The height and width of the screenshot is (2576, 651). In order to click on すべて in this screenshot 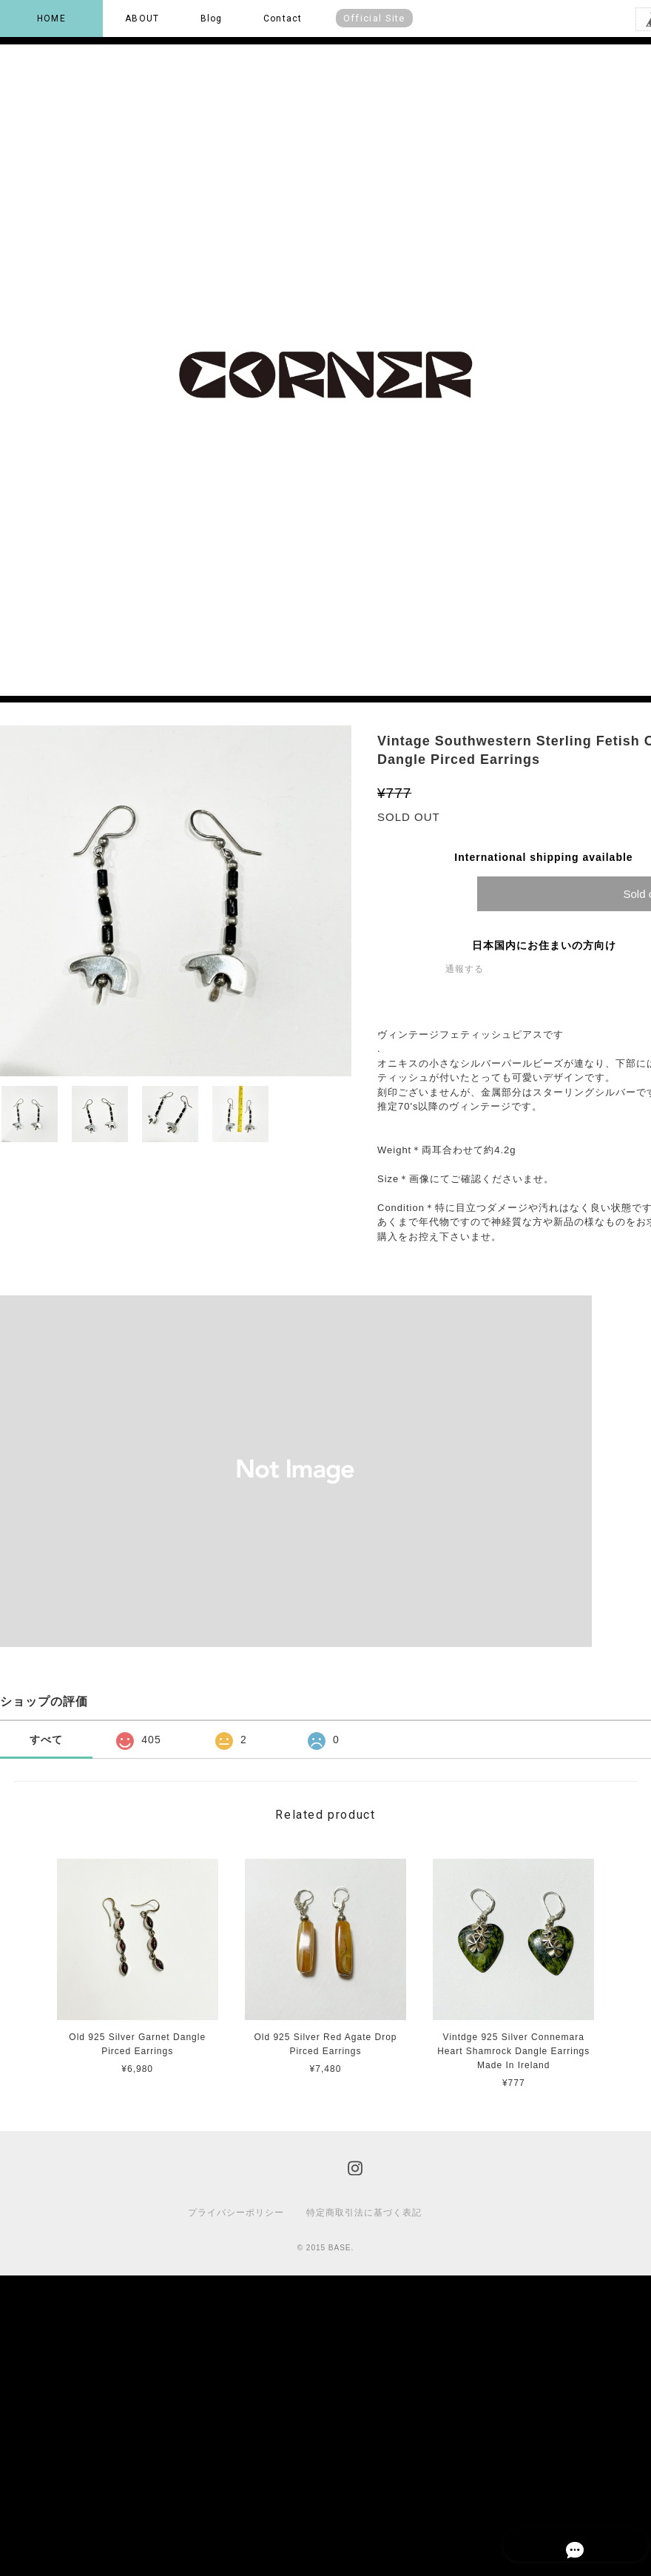, I will do `click(46, 1739)`.